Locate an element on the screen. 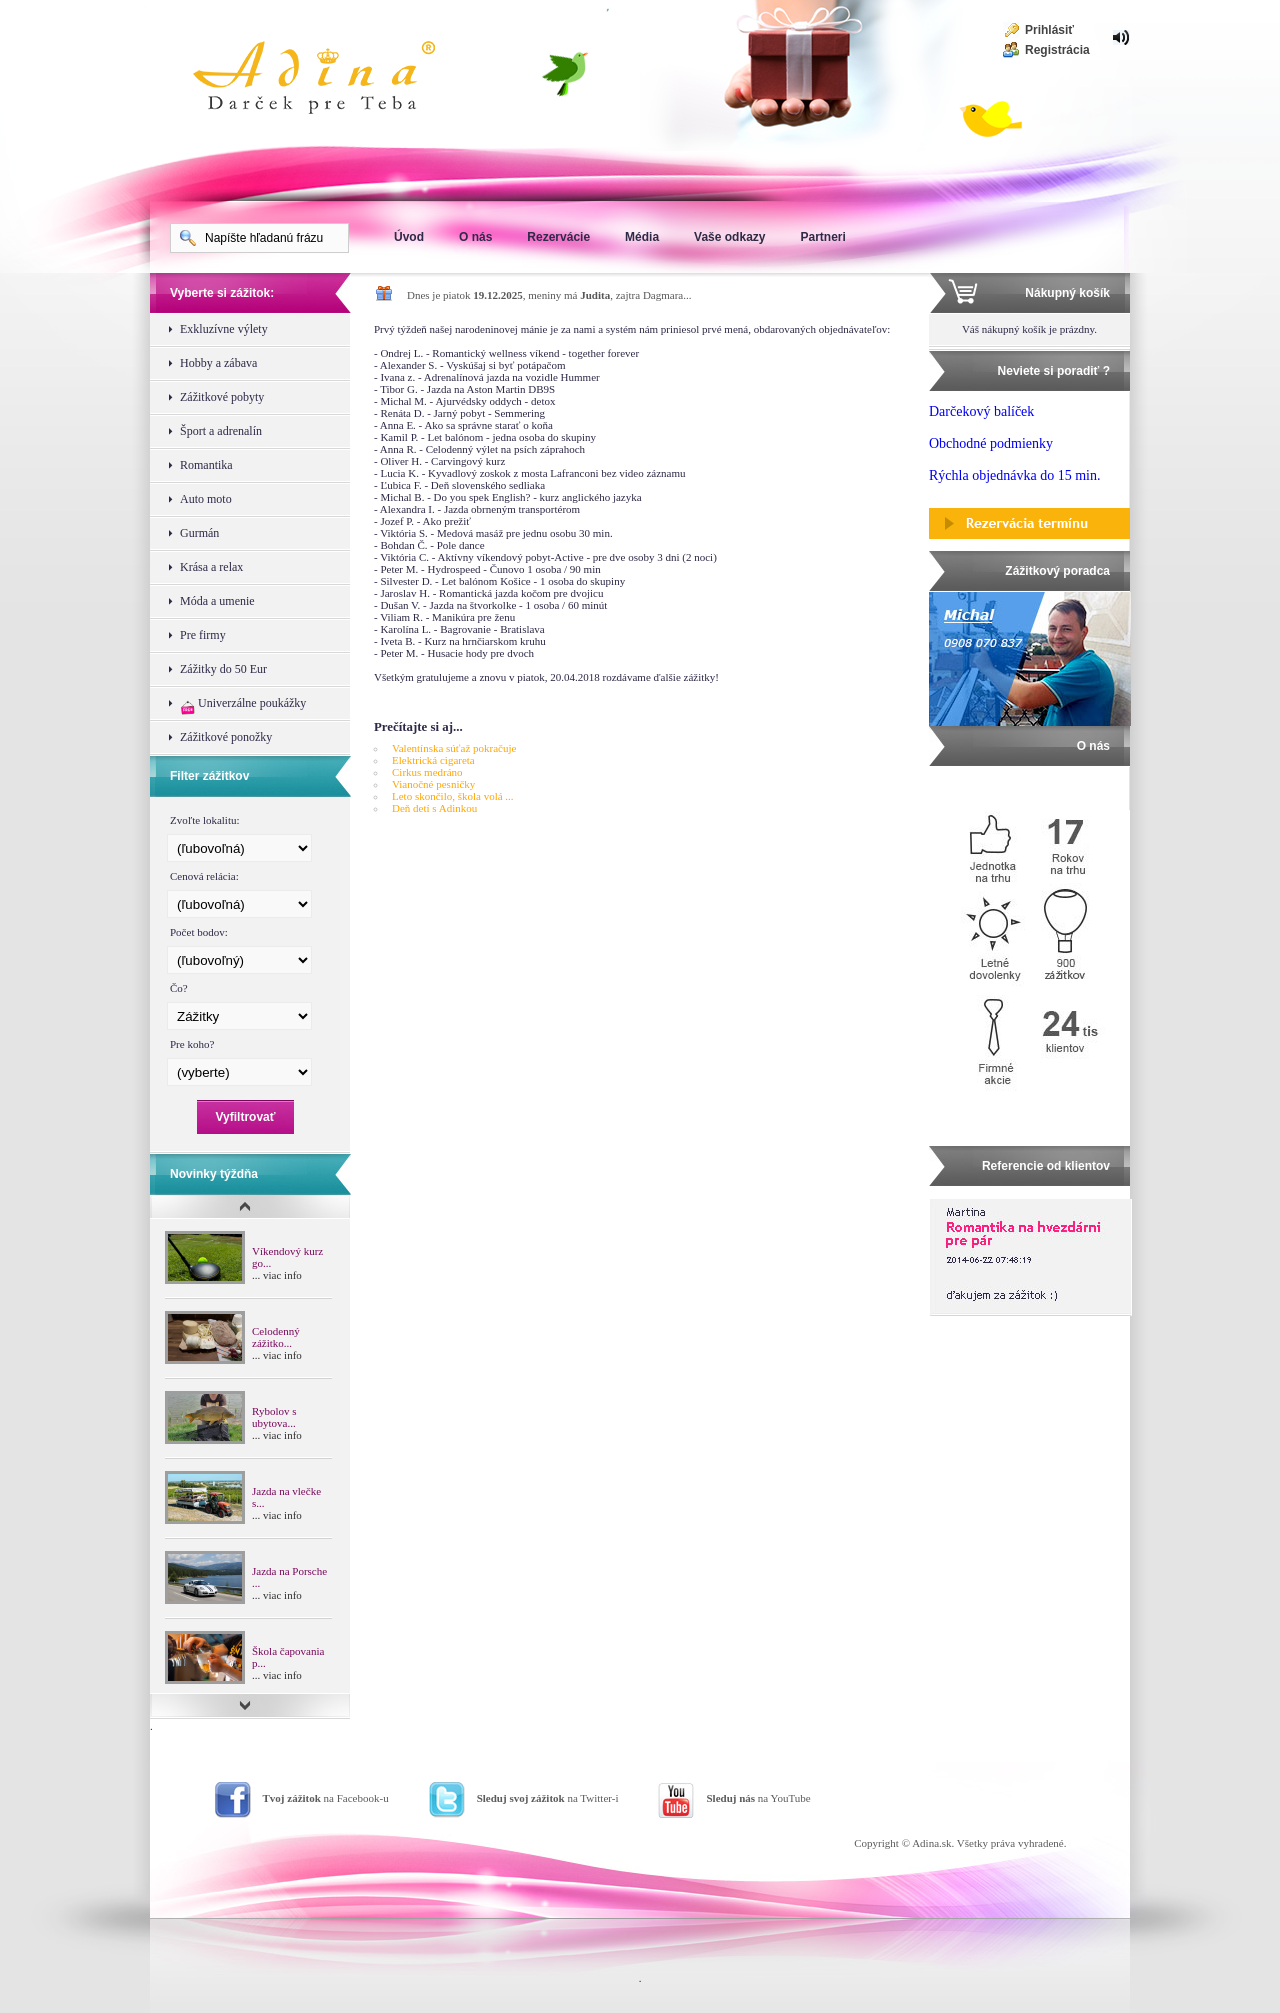 Image resolution: width=1280 pixels, height=2013 pixels. na Facebook-u is located at coordinates (326, 1798).